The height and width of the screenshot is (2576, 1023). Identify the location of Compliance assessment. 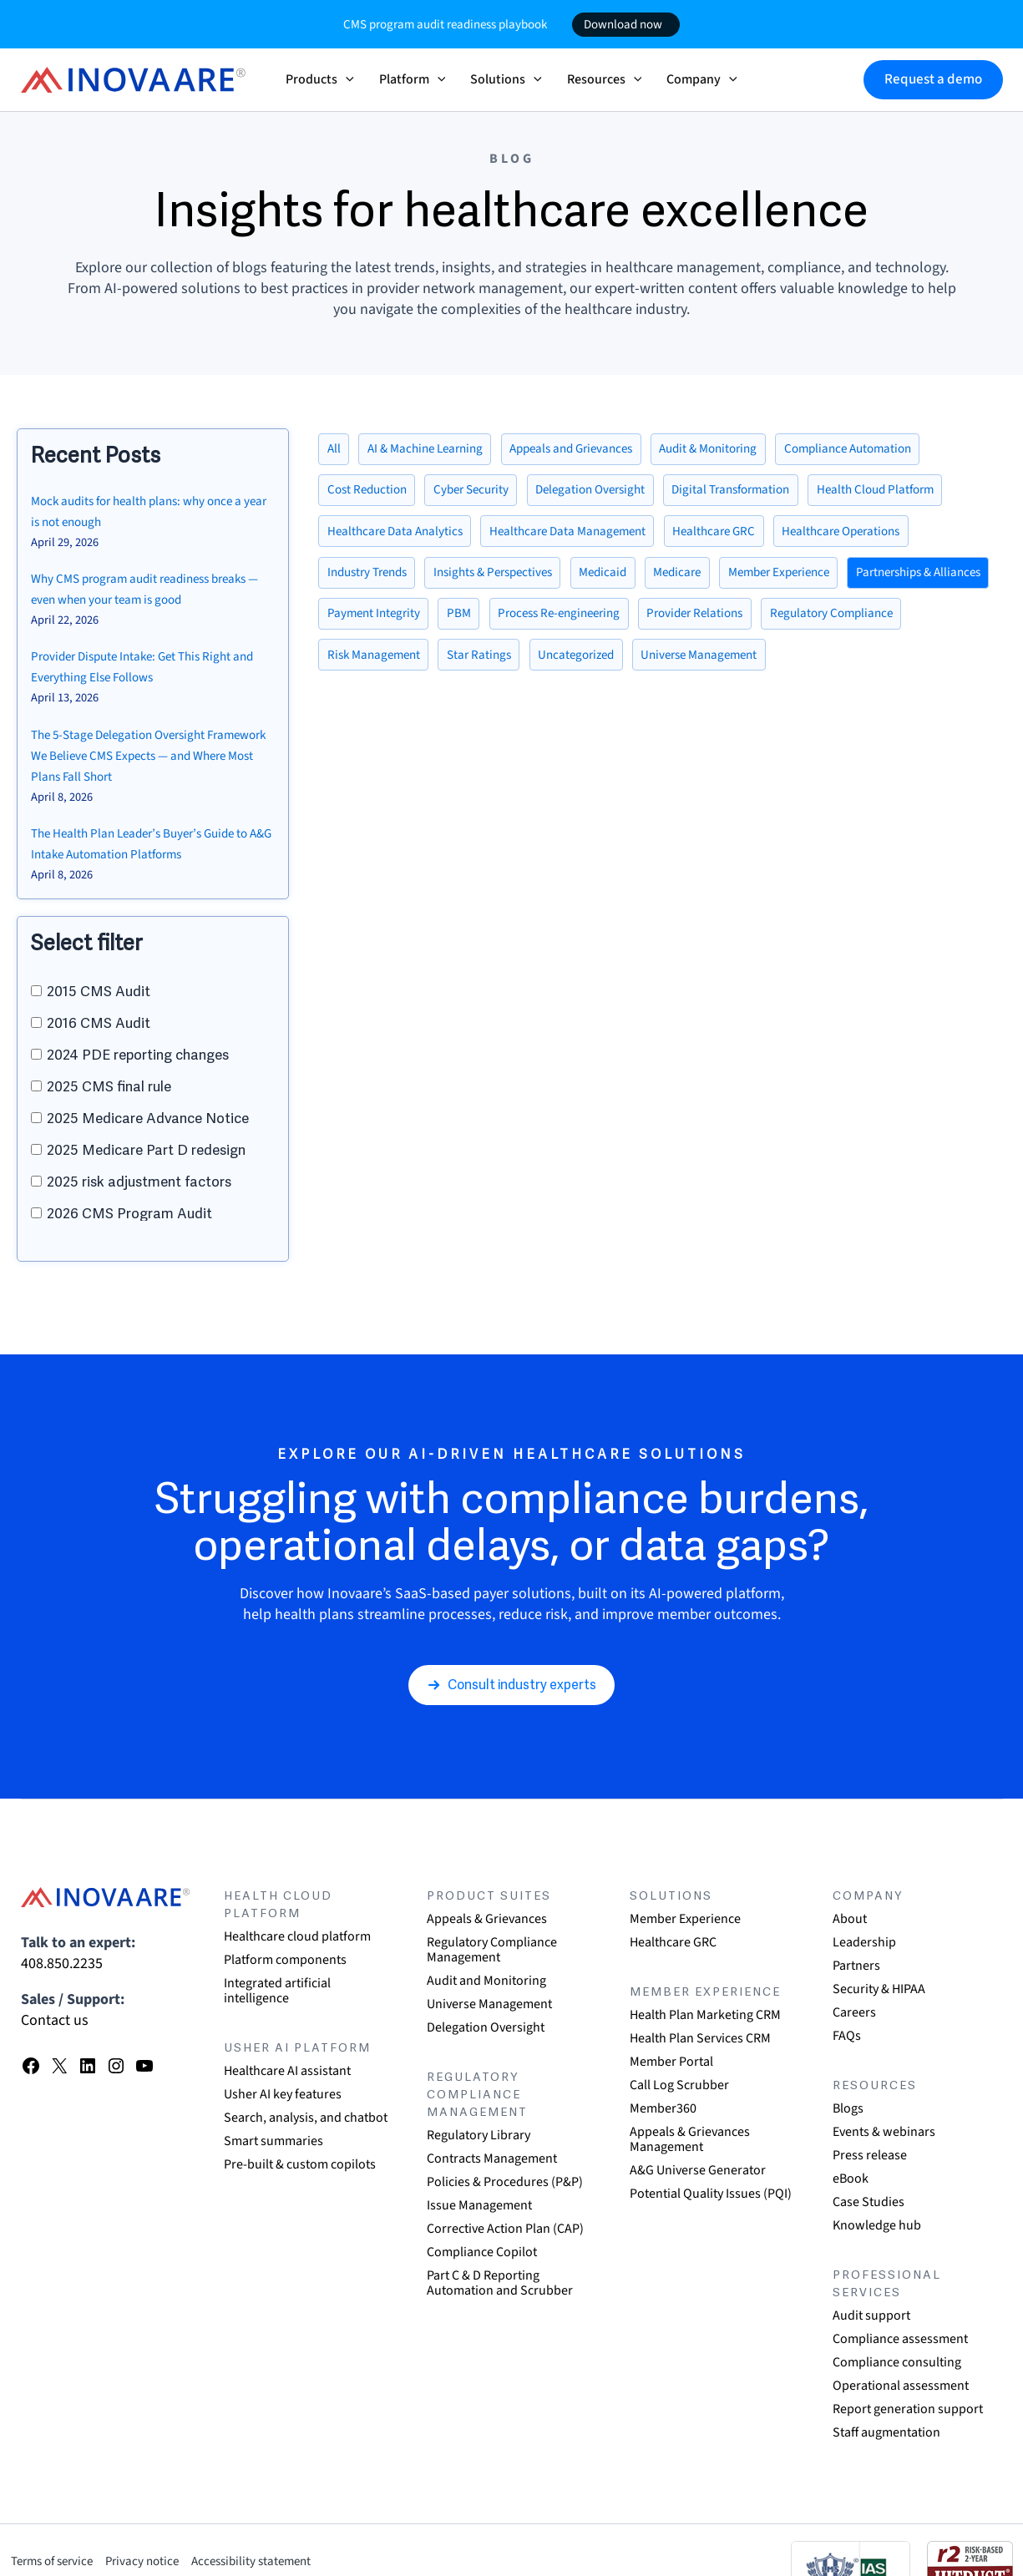
(900, 2339).